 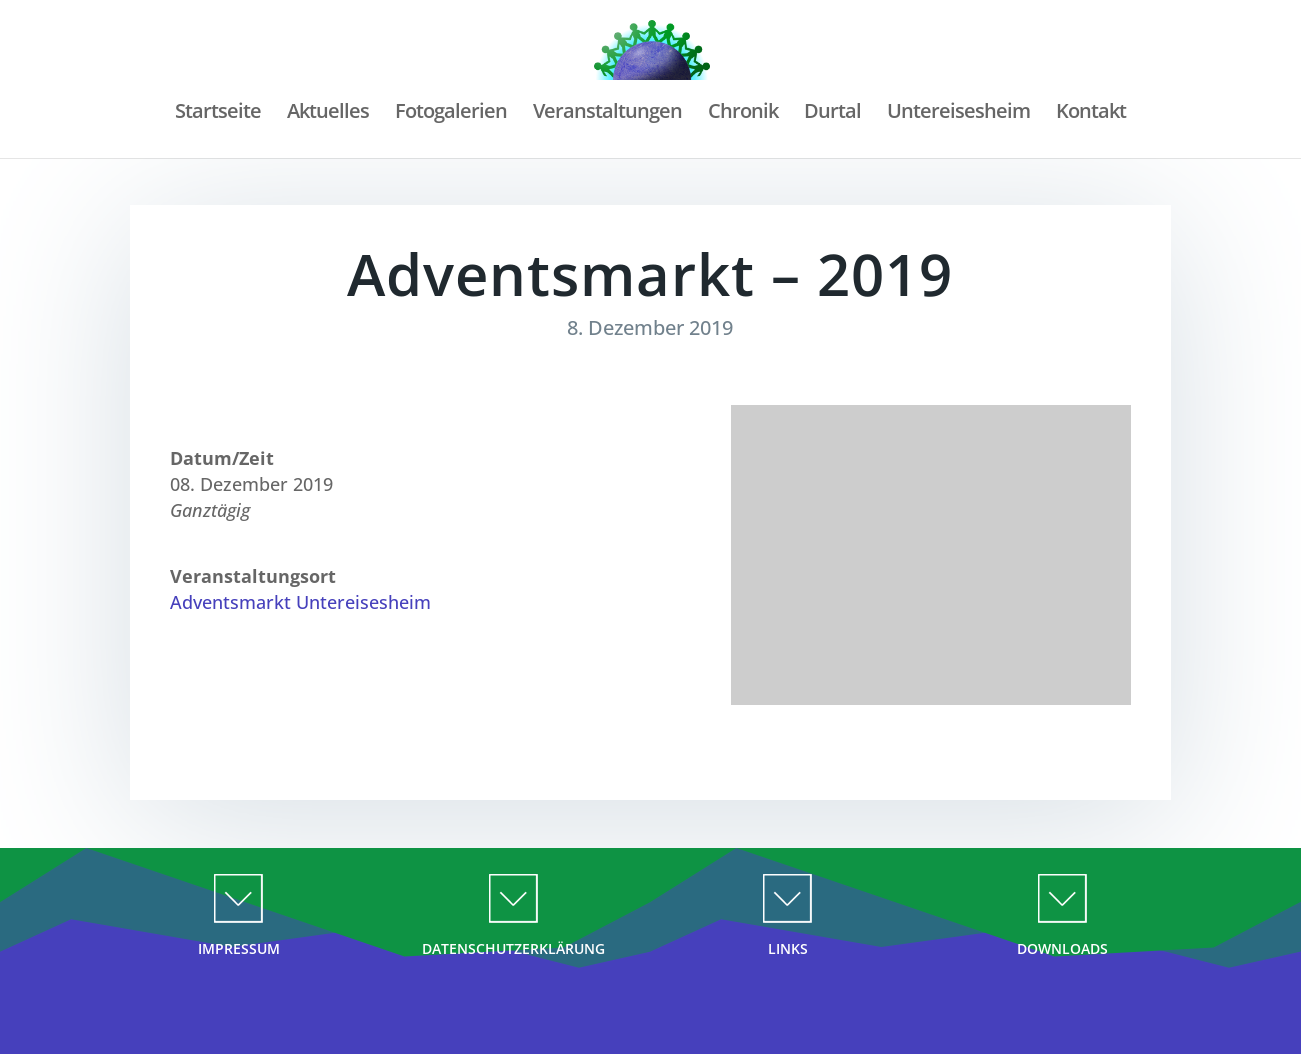 What do you see at coordinates (1062, 948) in the screenshot?
I see `DOWNLOADS` at bounding box center [1062, 948].